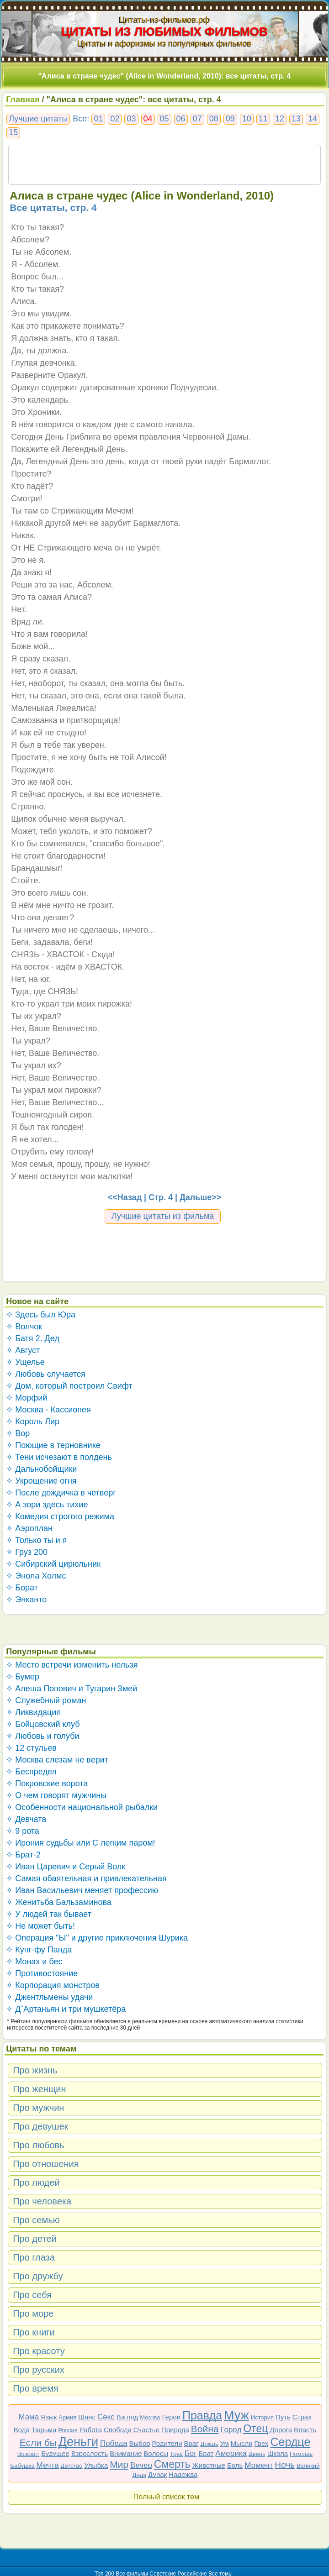 The height and width of the screenshot is (2576, 329). What do you see at coordinates (53, 1564) in the screenshot?
I see `✧ Сибирский цирюльник` at bounding box center [53, 1564].